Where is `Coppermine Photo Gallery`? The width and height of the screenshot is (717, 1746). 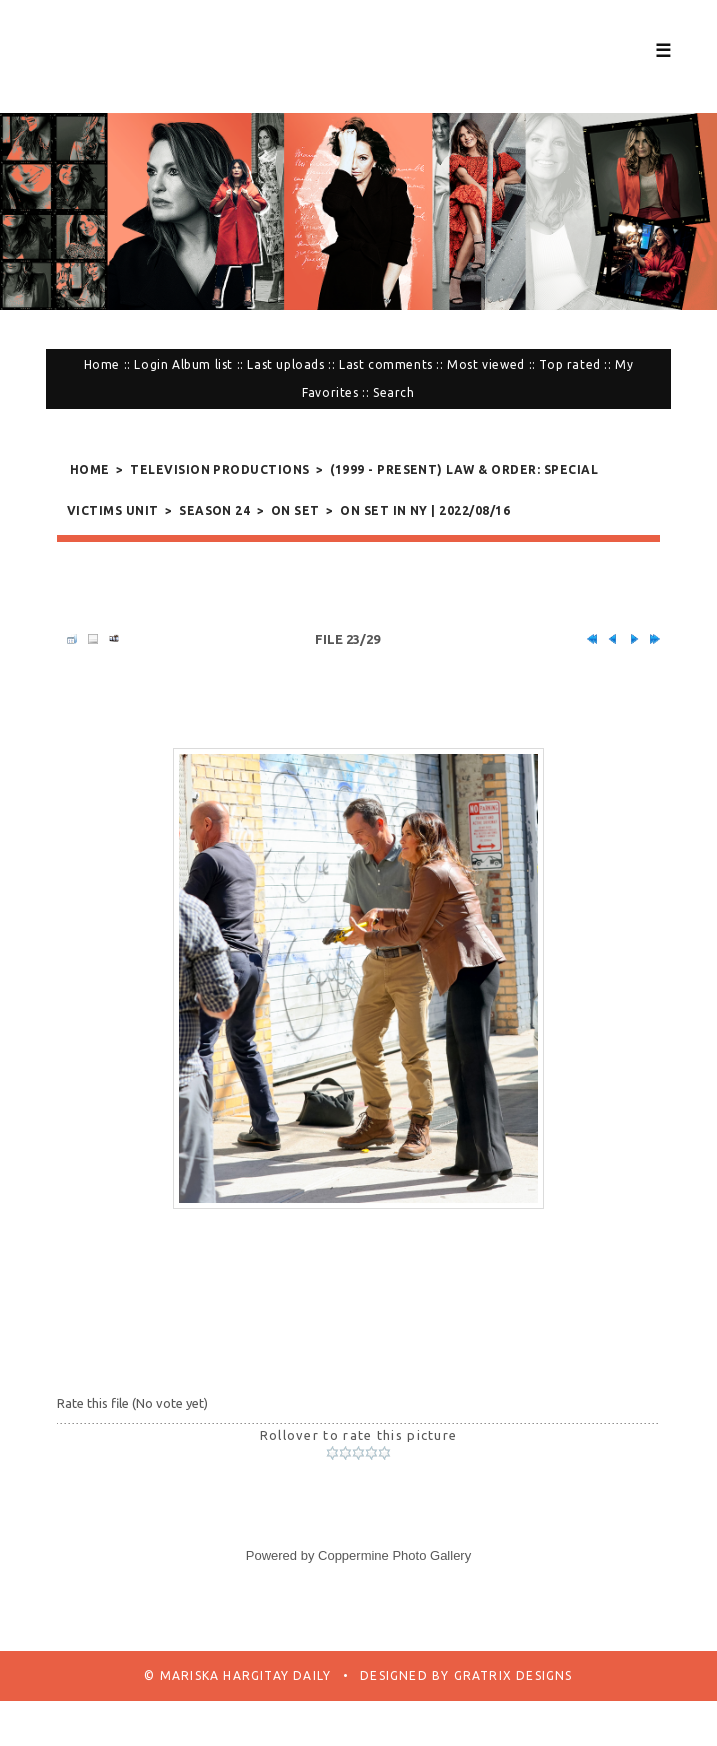 Coppermine Photo Gallery is located at coordinates (394, 1555).